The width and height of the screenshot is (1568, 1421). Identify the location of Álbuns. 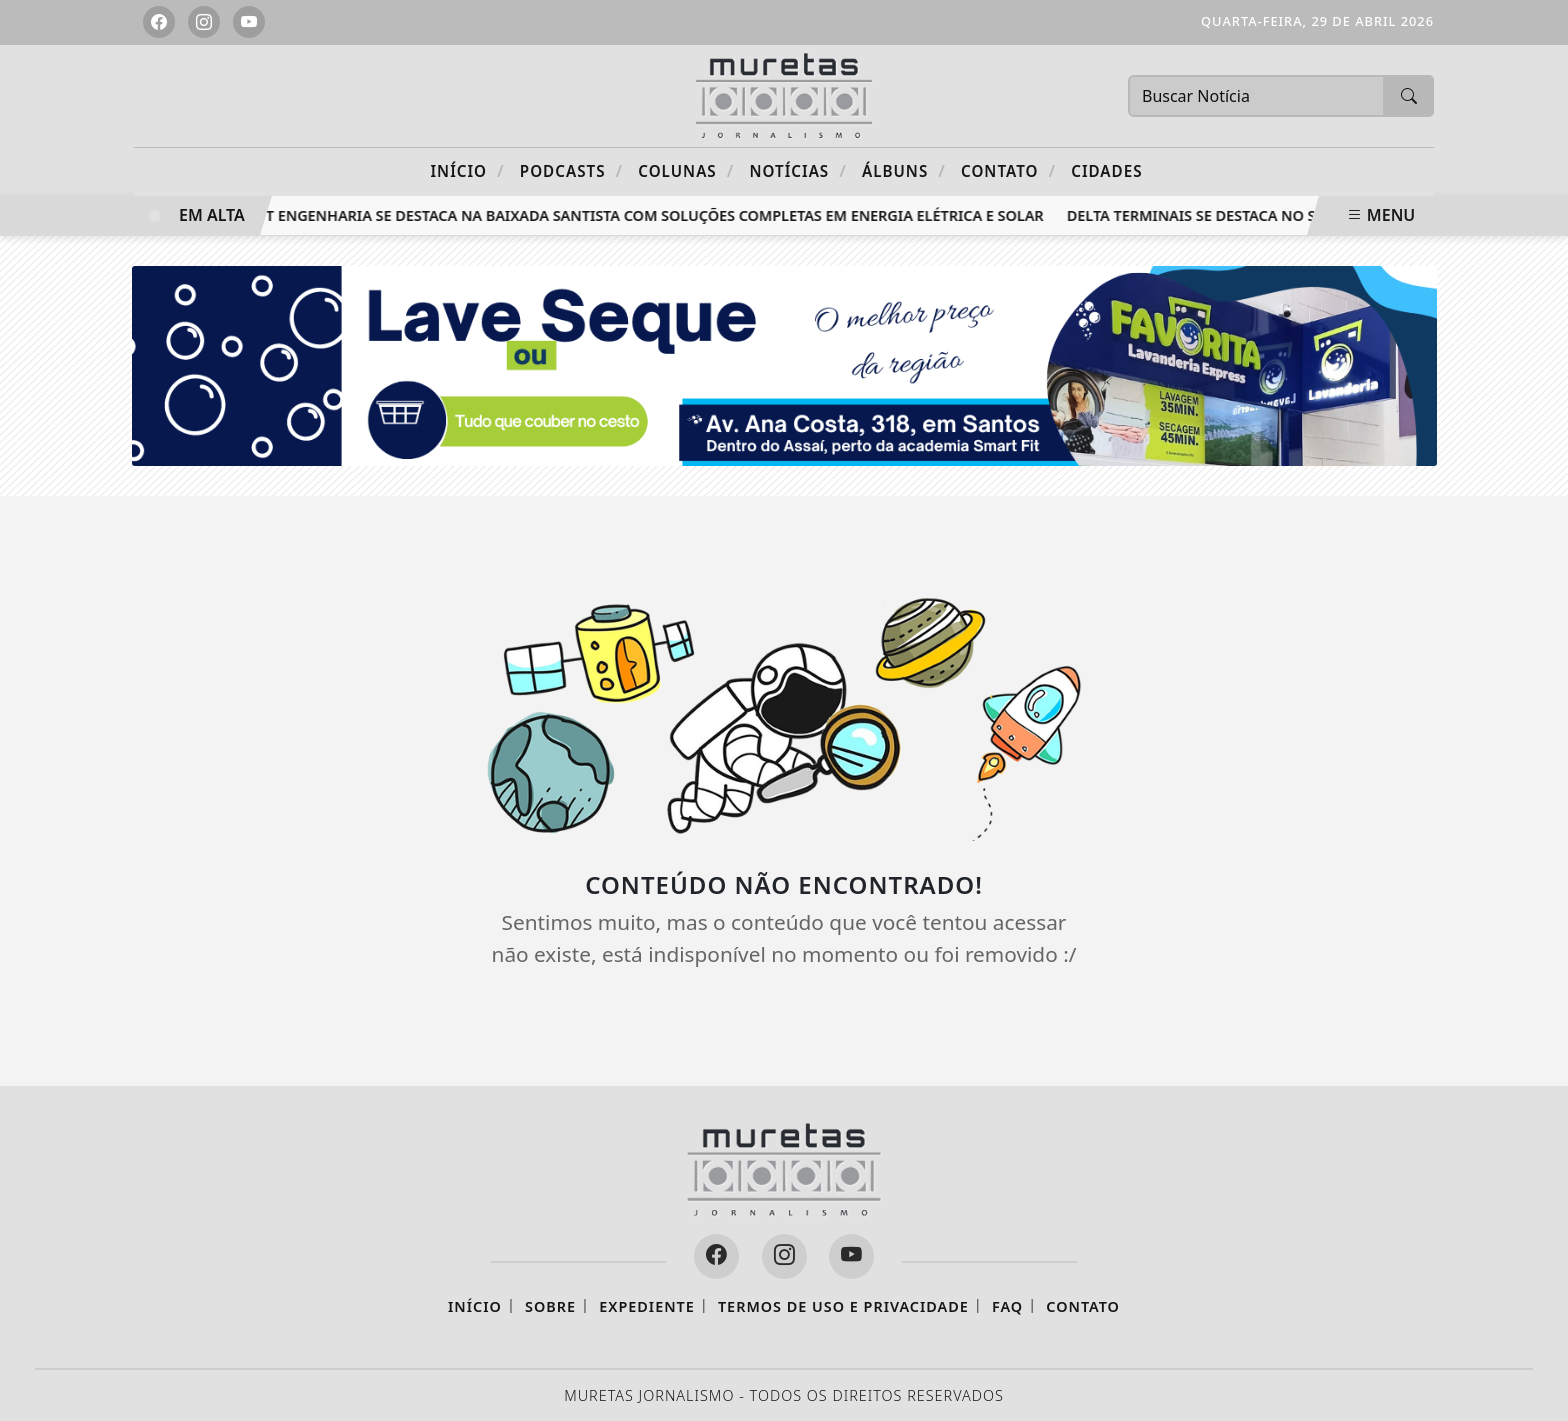
(904, 170).